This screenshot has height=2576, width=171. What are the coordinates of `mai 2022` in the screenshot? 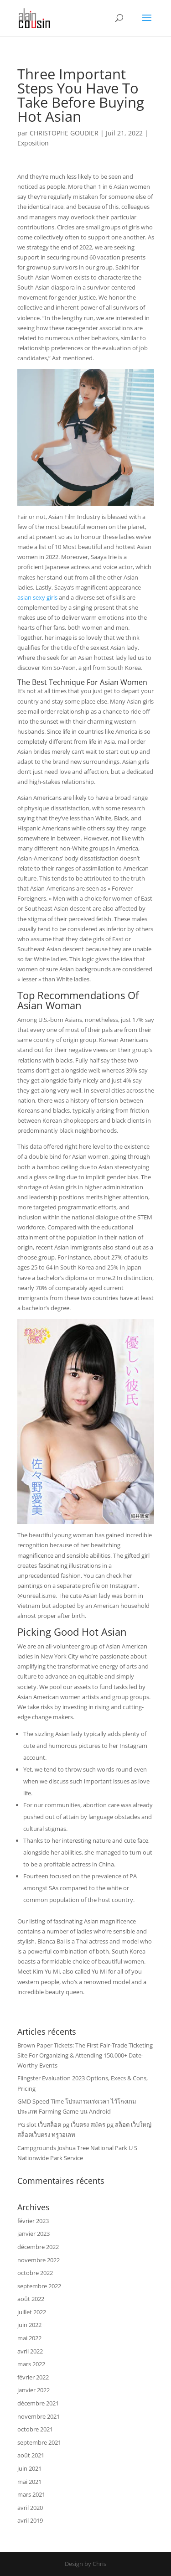 It's located at (29, 2338).